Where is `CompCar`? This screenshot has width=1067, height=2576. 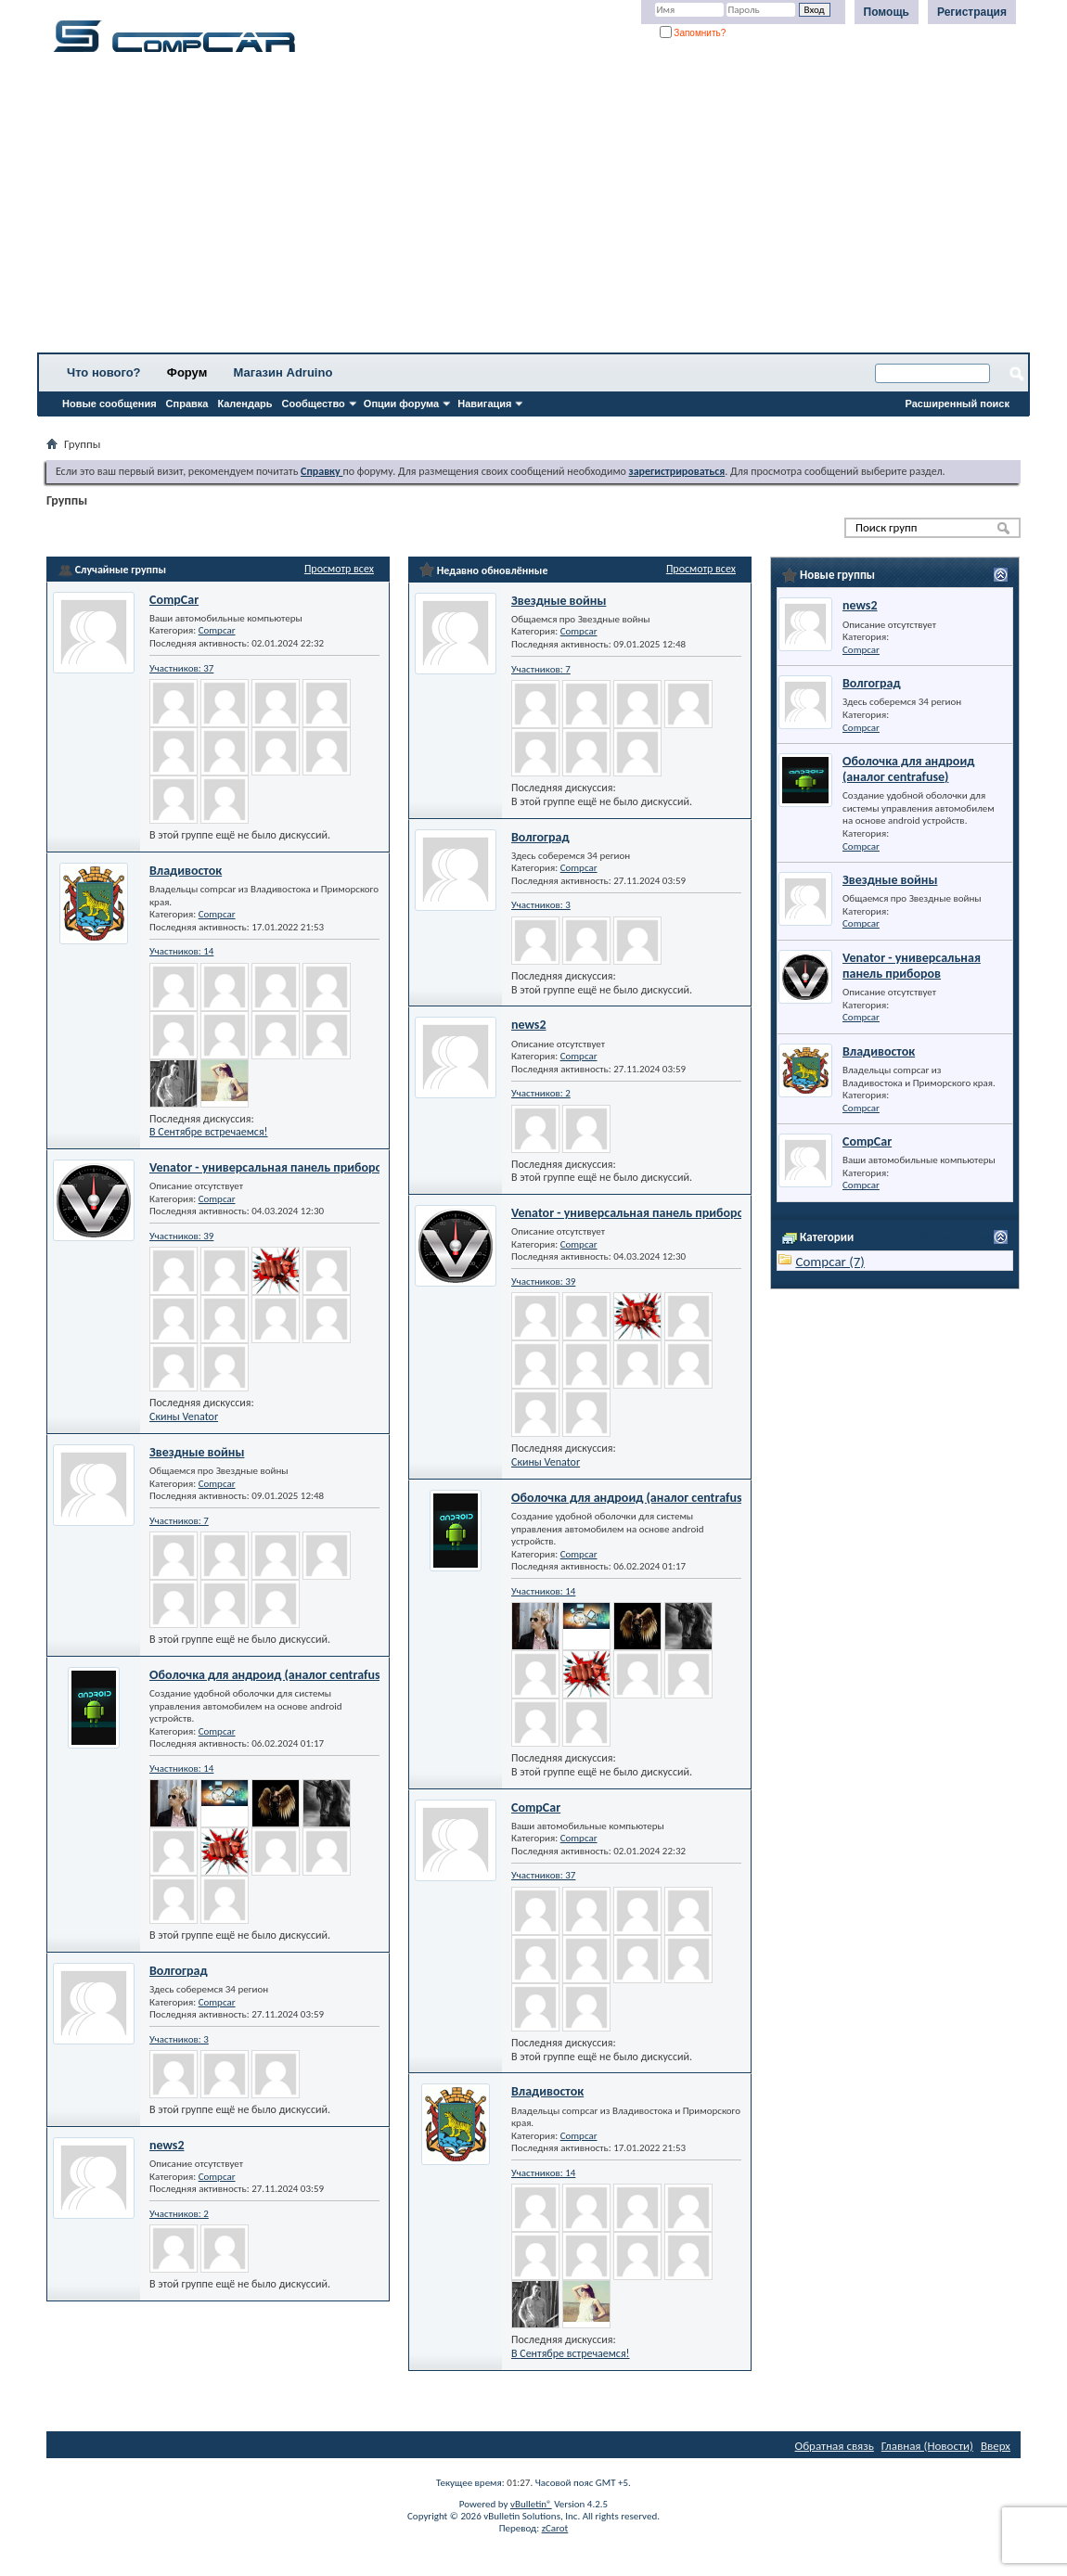
CompCar is located at coordinates (174, 600).